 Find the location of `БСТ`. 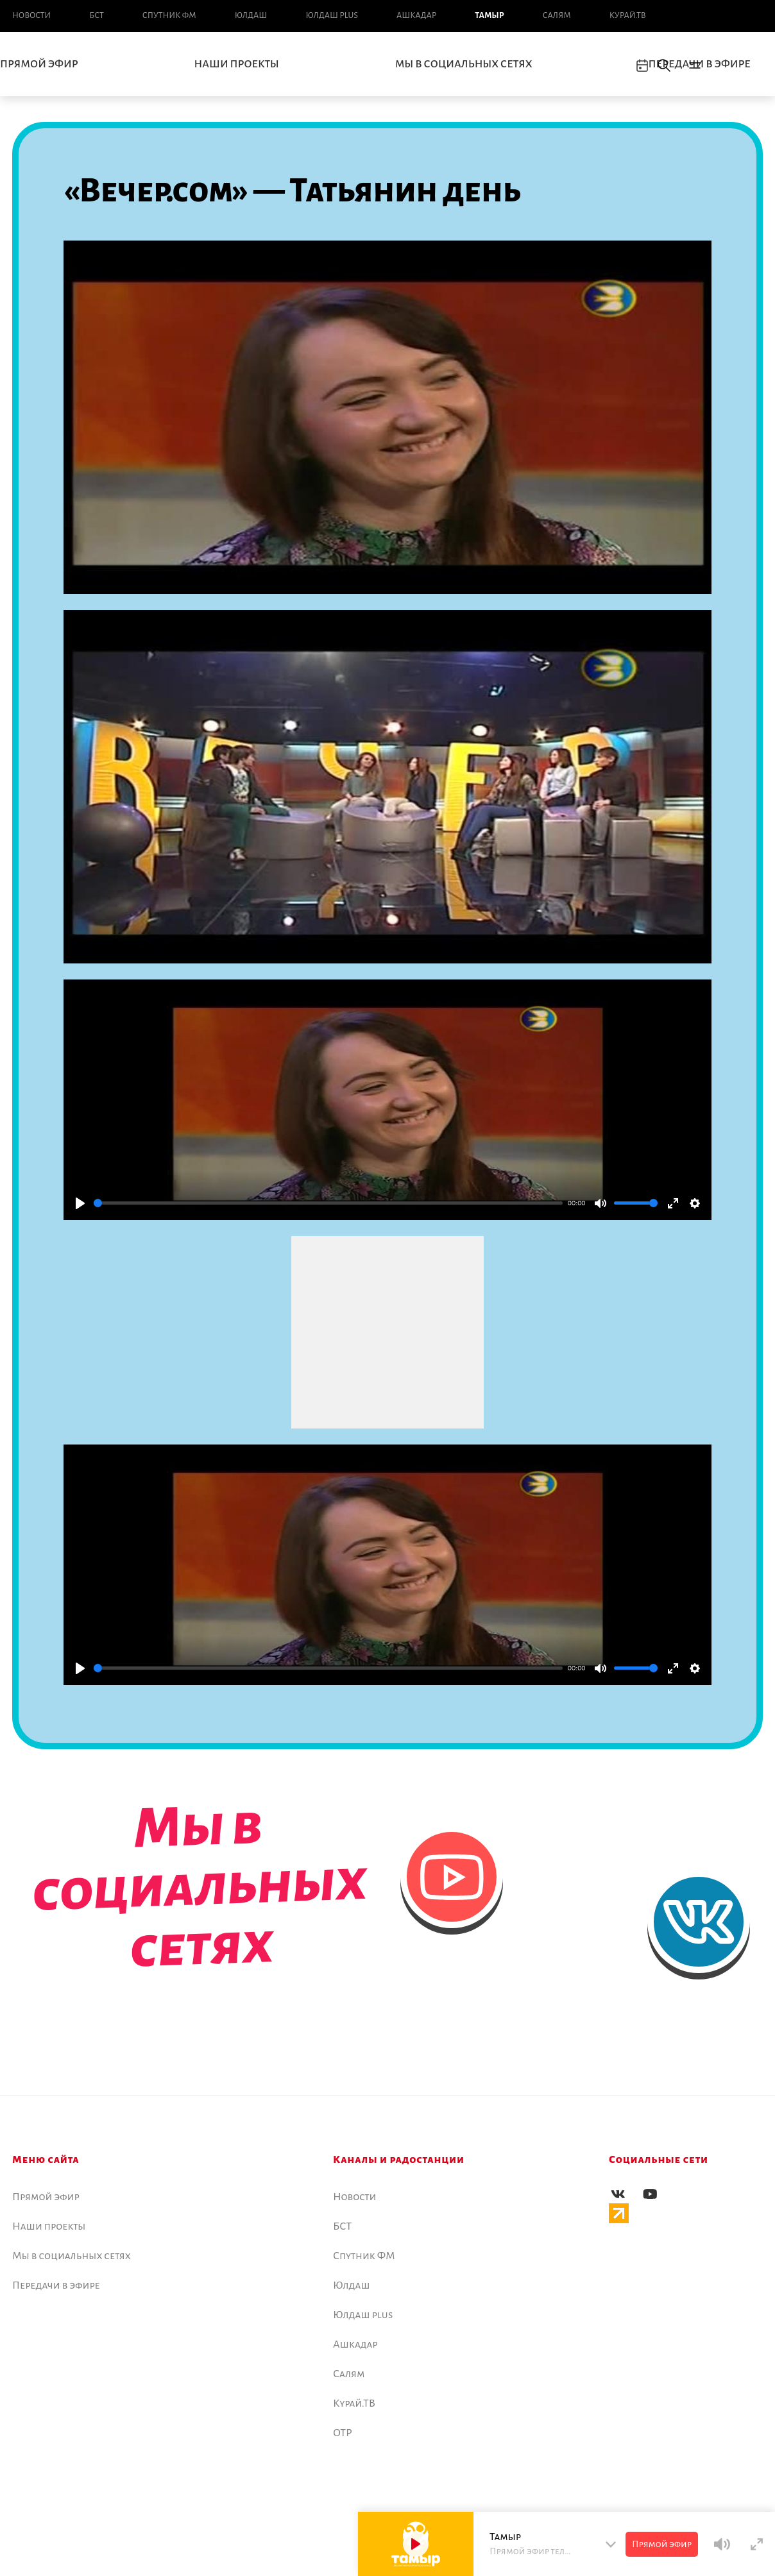

БСТ is located at coordinates (96, 15).